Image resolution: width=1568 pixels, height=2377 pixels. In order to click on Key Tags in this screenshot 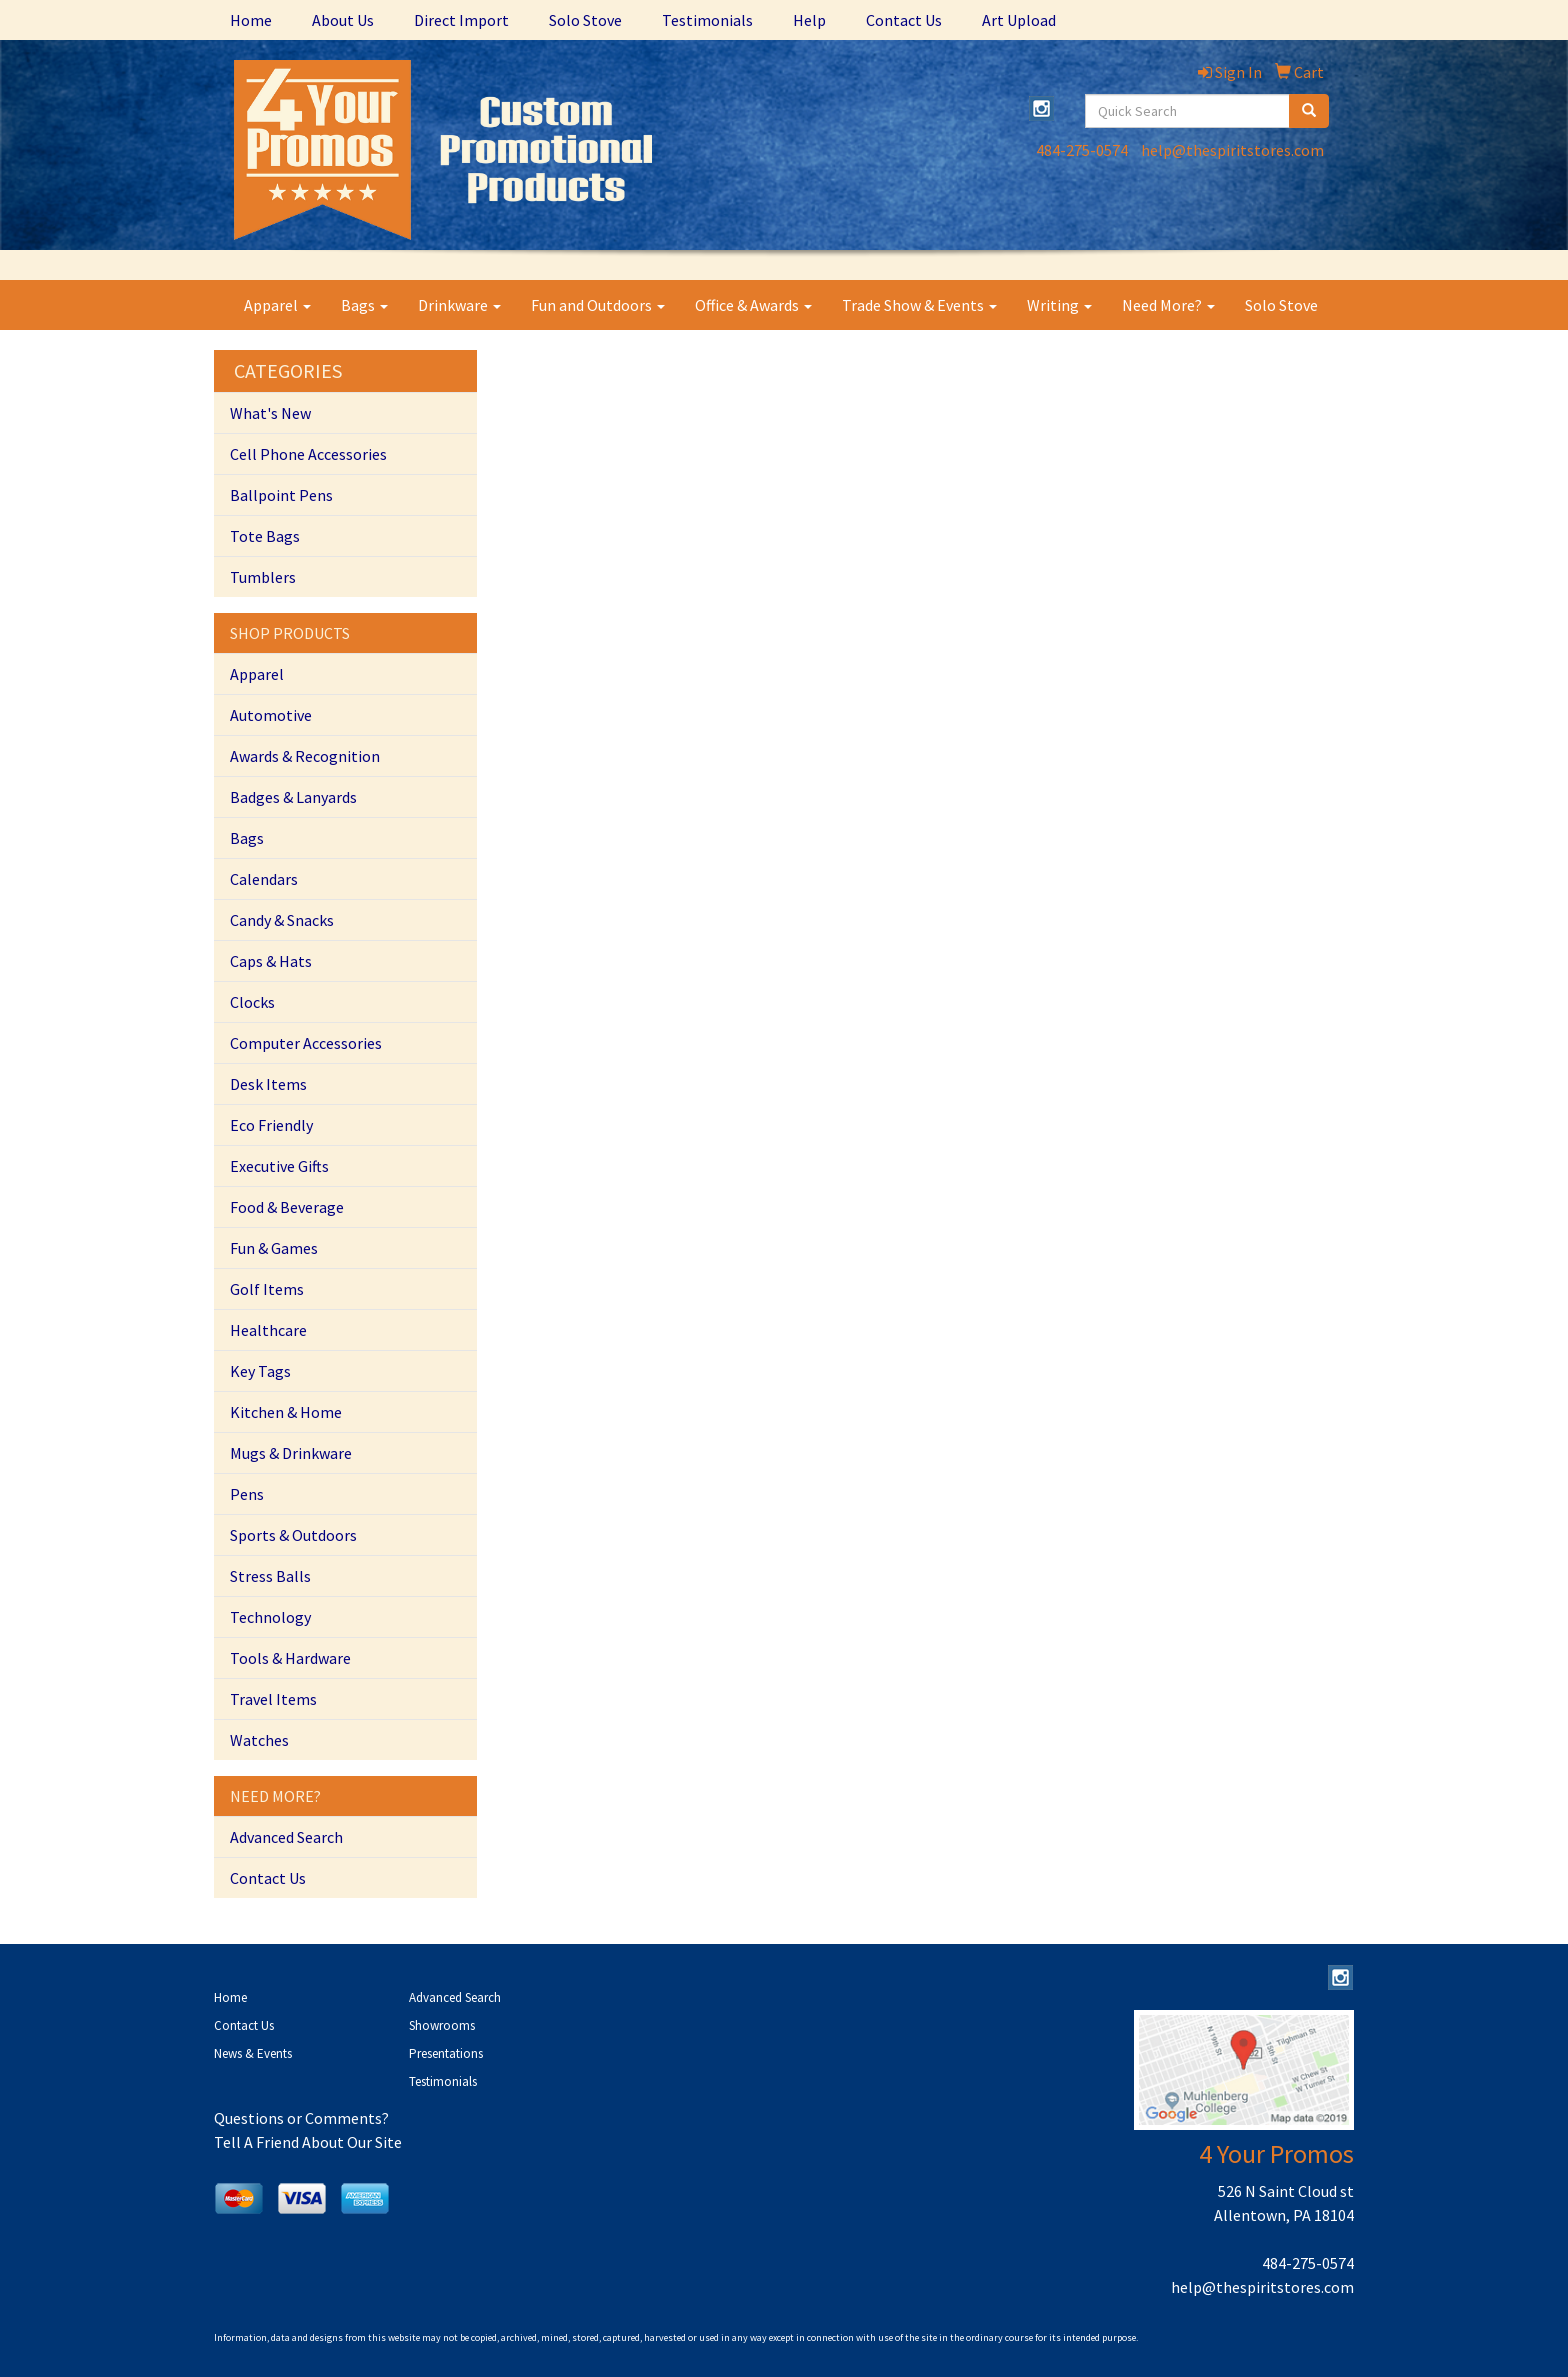, I will do `click(260, 1371)`.